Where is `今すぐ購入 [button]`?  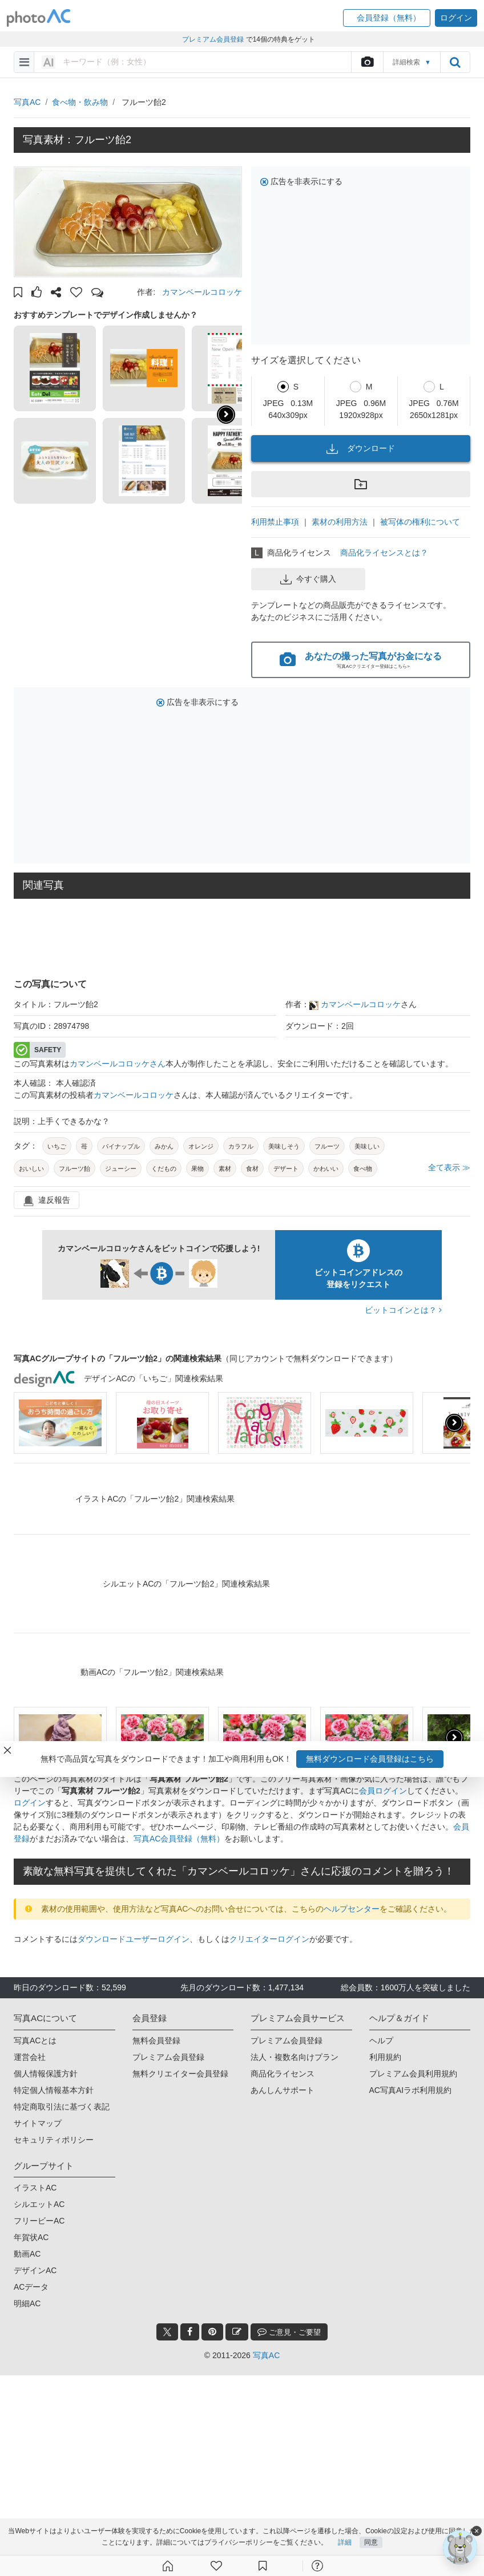 今すぐ購入 [button] is located at coordinates (308, 579).